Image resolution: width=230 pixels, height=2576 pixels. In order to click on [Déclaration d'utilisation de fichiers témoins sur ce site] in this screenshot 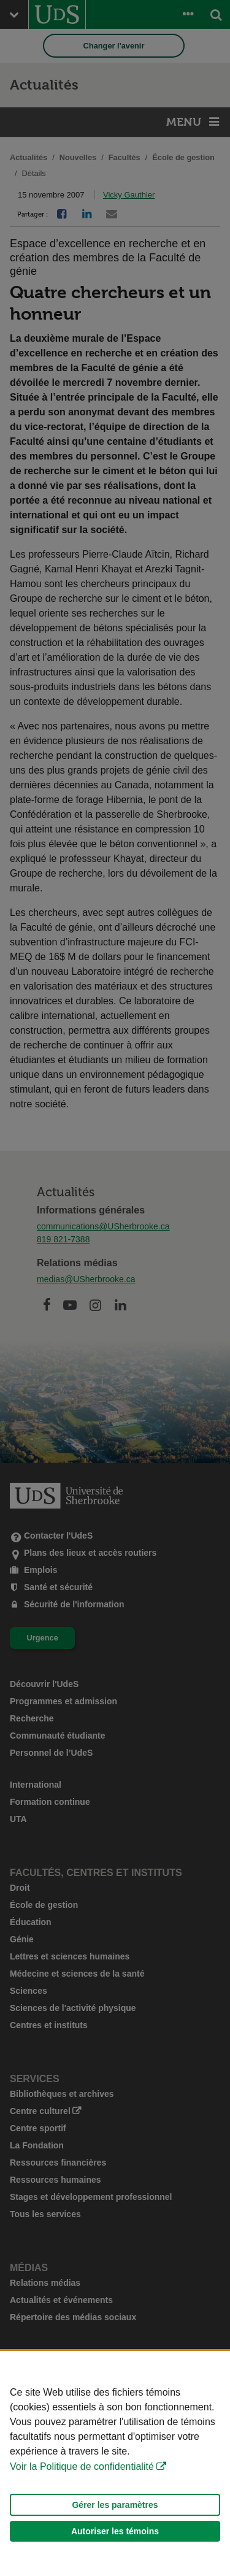, I will do `click(115, 2463)`.